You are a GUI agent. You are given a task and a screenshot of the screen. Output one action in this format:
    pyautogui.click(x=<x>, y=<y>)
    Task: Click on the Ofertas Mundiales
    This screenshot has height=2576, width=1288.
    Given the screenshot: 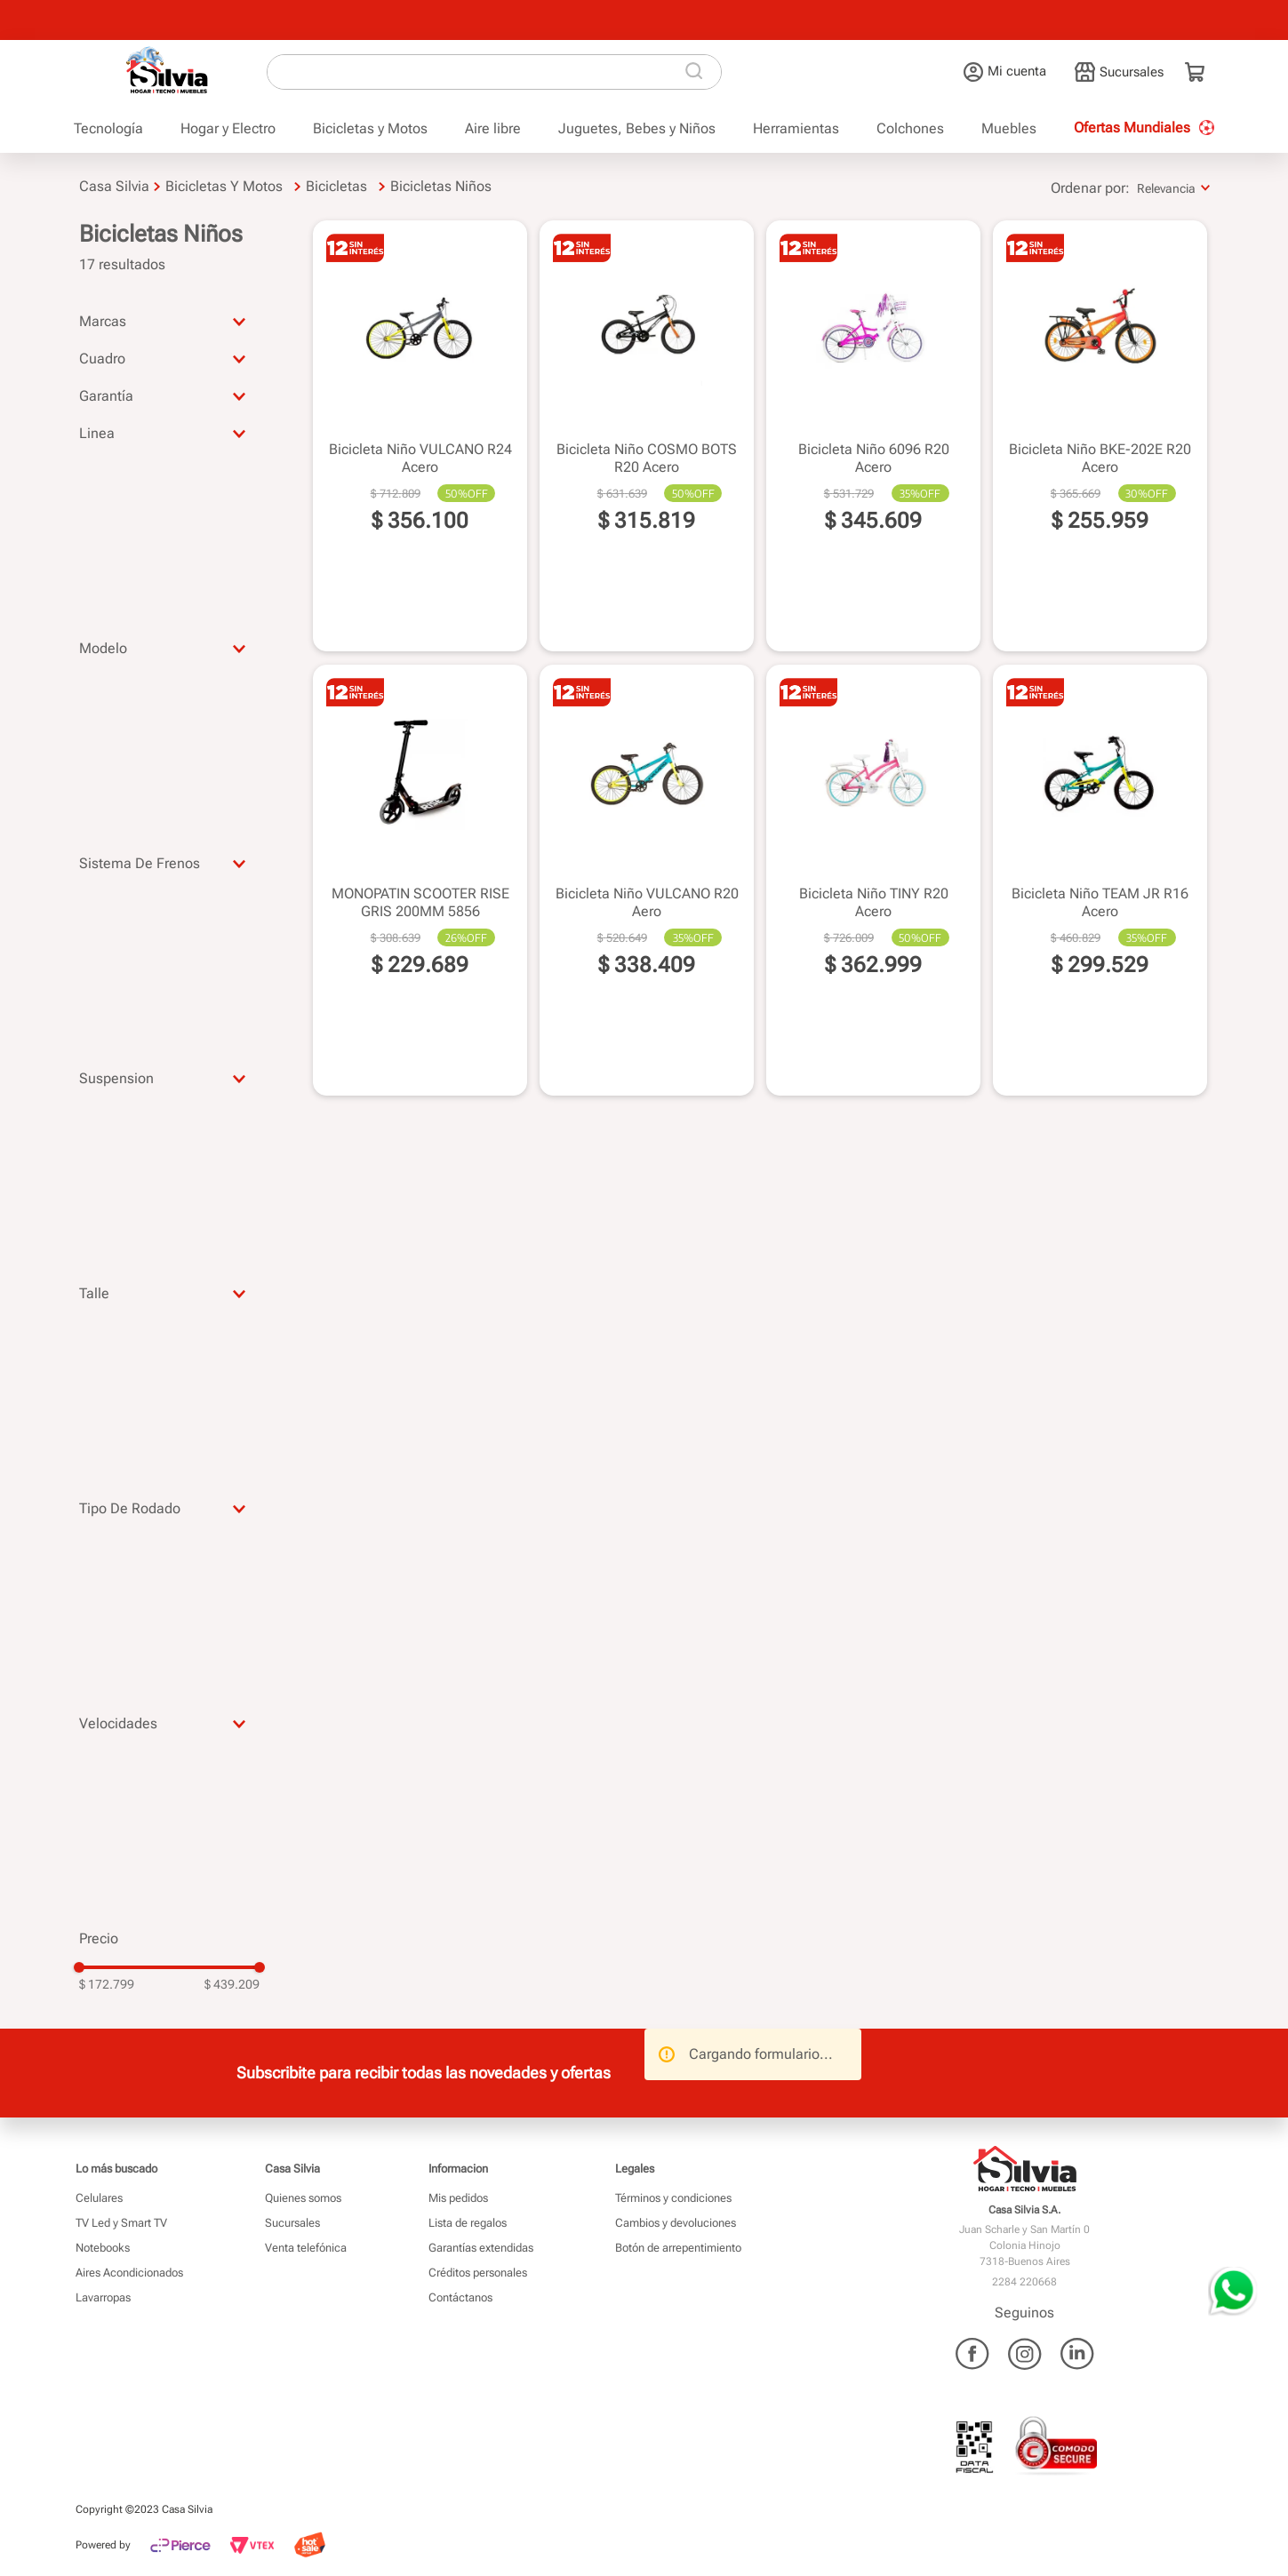 What is the action you would take?
    pyautogui.click(x=1132, y=127)
    